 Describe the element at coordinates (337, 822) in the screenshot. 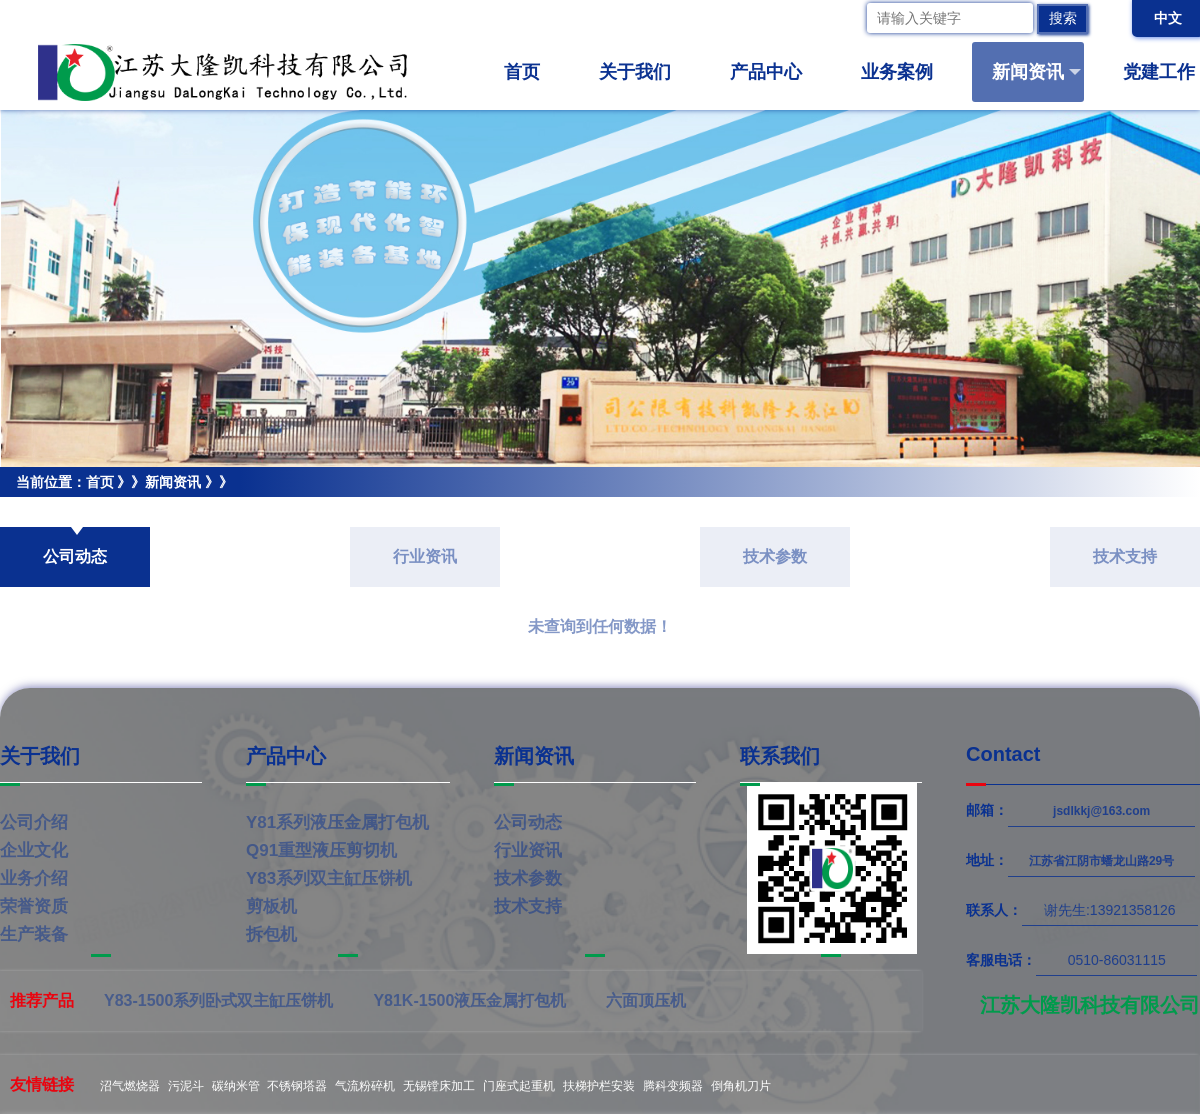

I see `Y81系列液压金属打包机` at that location.